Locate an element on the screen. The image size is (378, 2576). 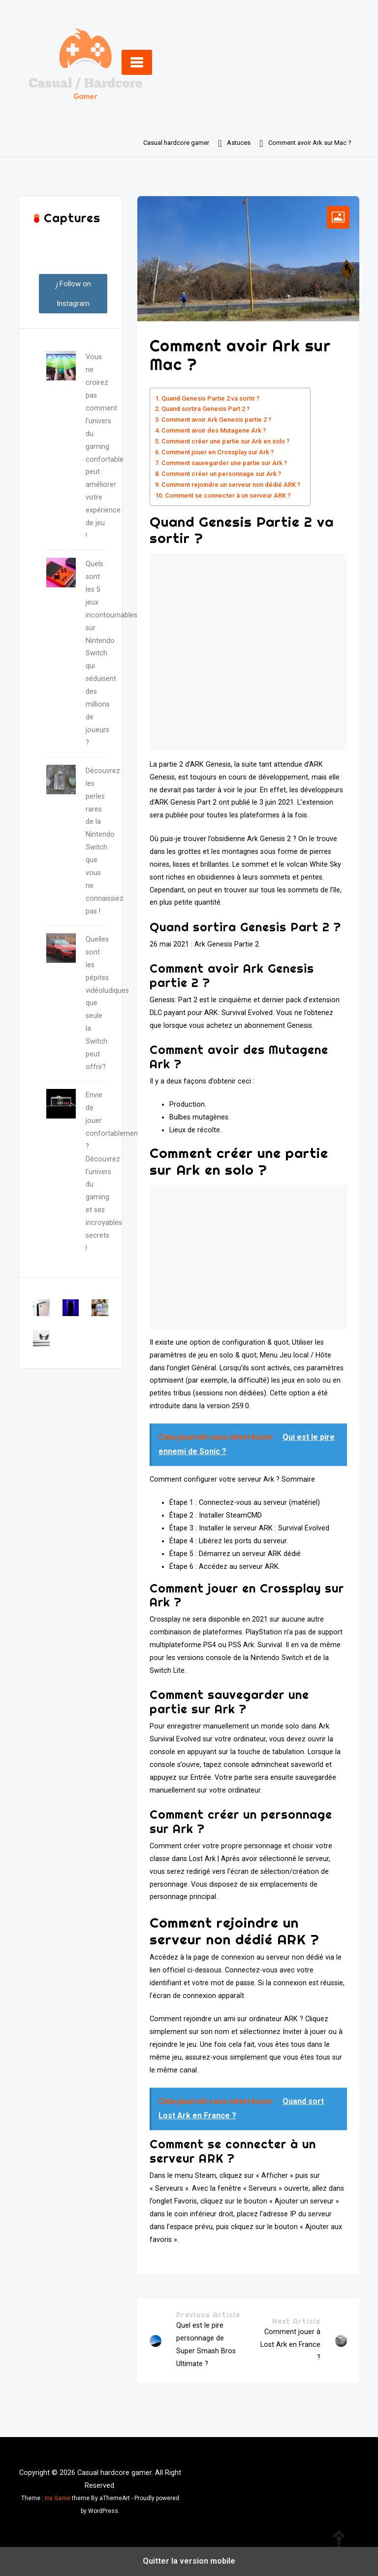
Comment avoir Ark Genesis partie 2 ? is located at coordinates (216, 419).